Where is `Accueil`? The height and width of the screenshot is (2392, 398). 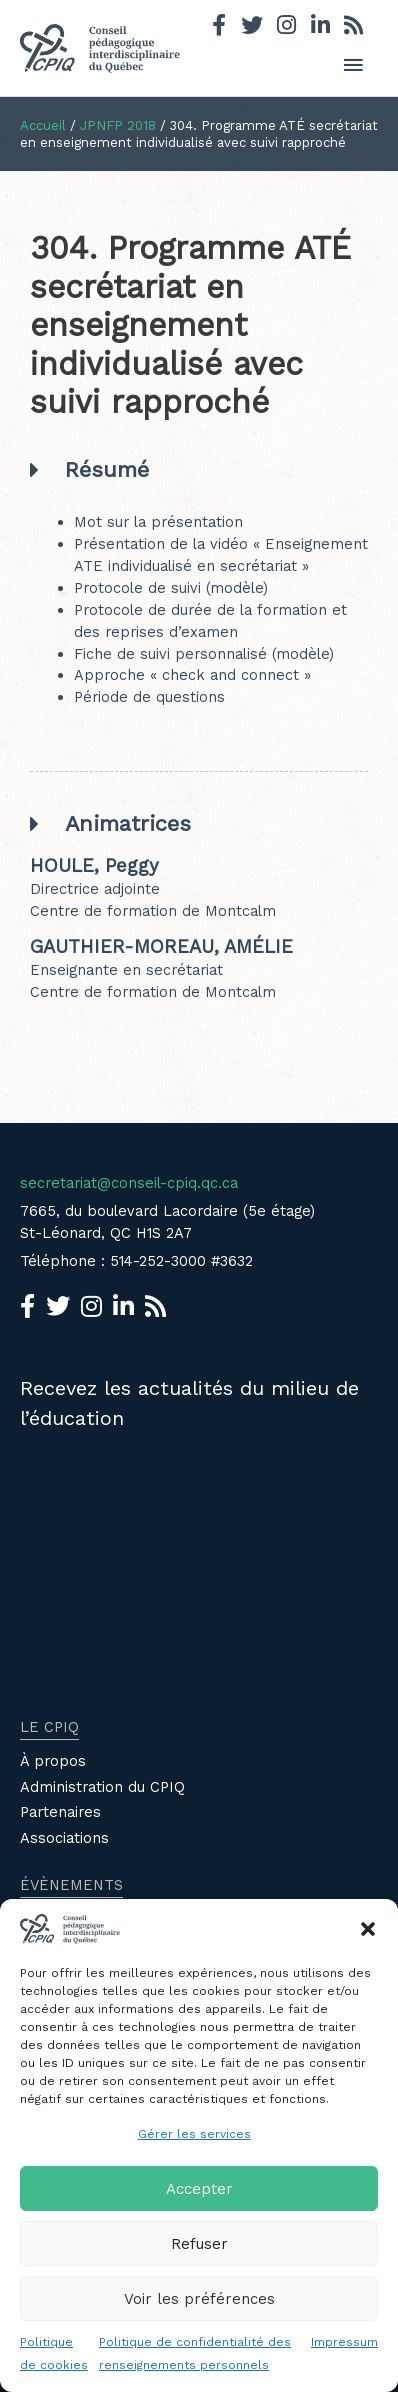
Accueil is located at coordinates (43, 125).